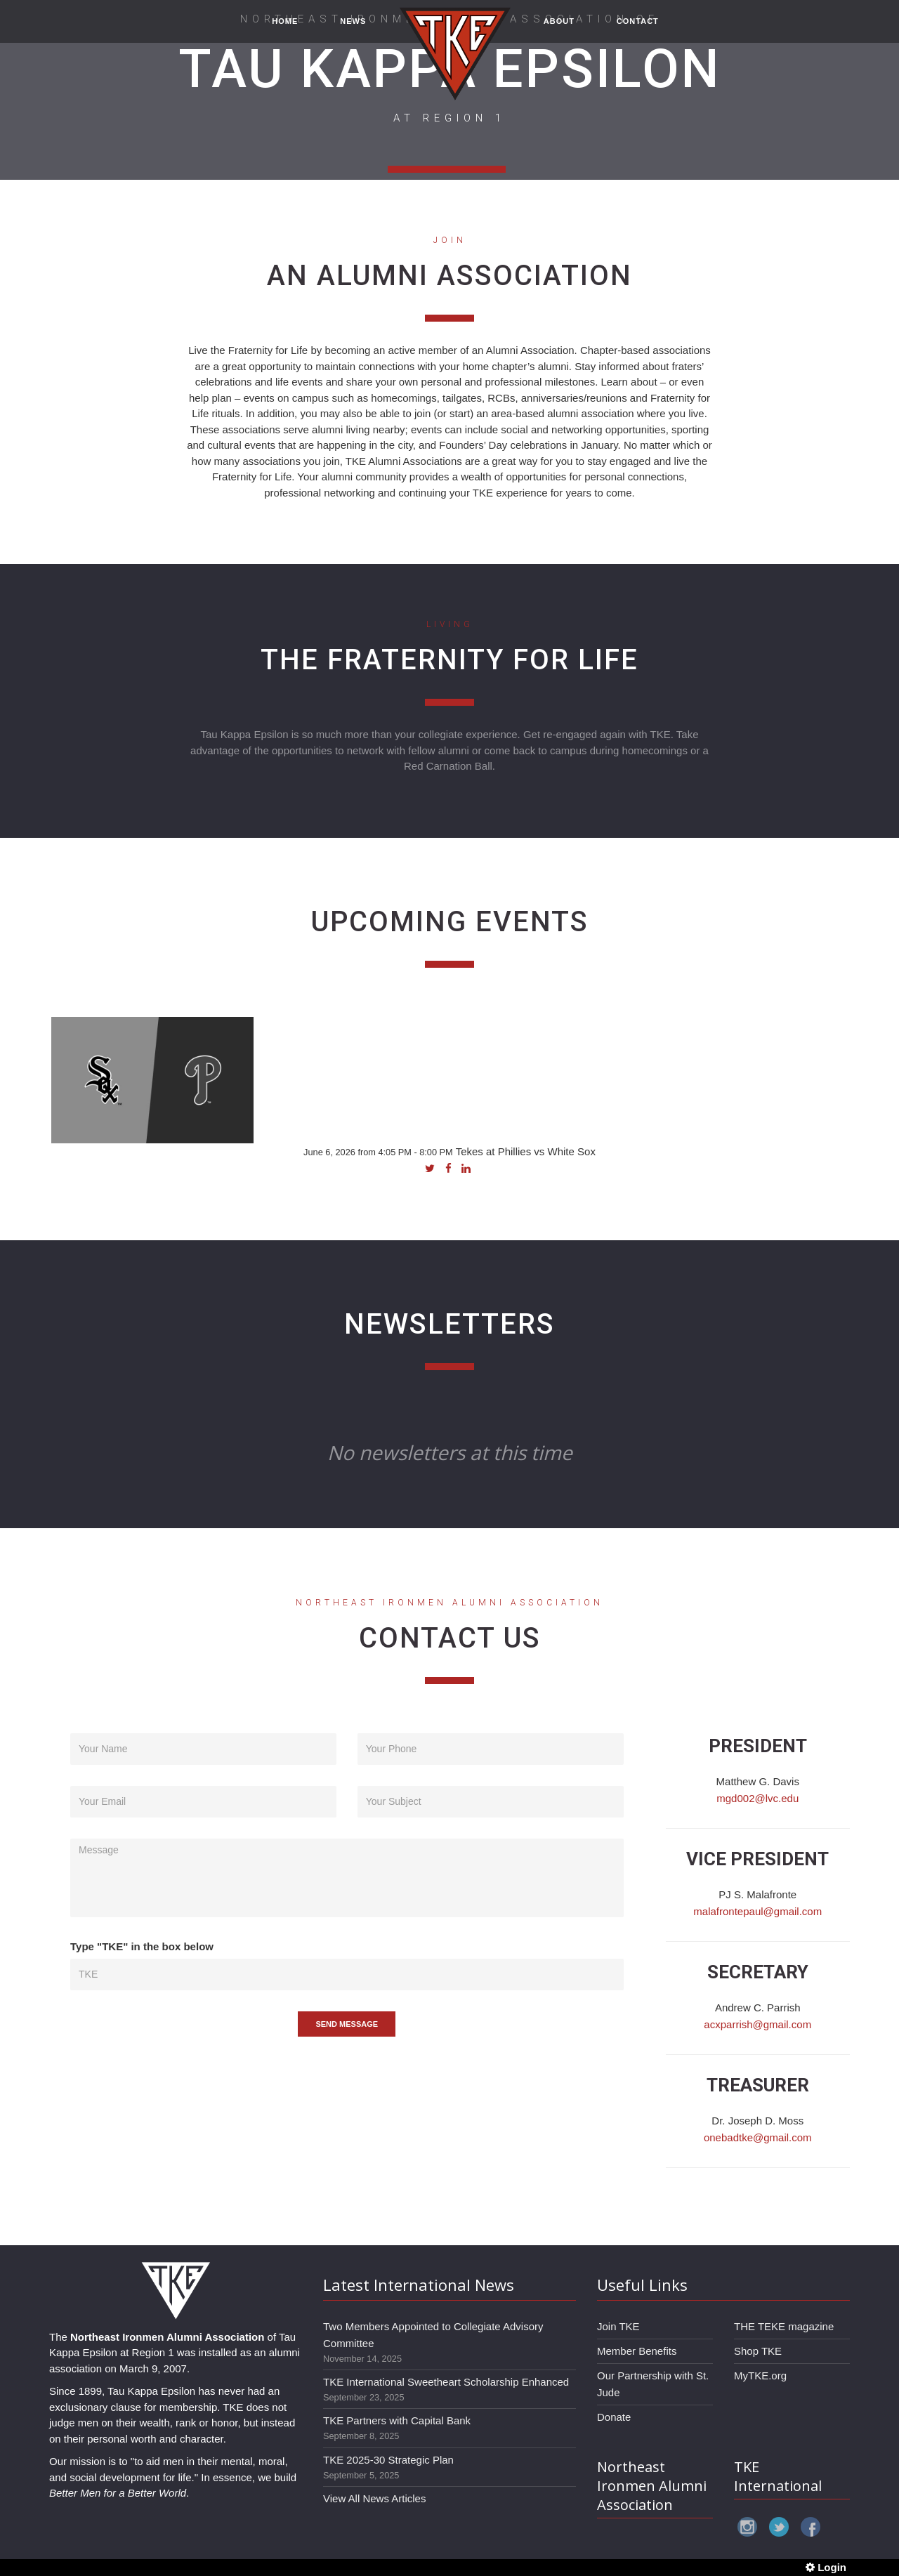  Describe the element at coordinates (757, 1798) in the screenshot. I see `mgd002@lvc.edu` at that location.